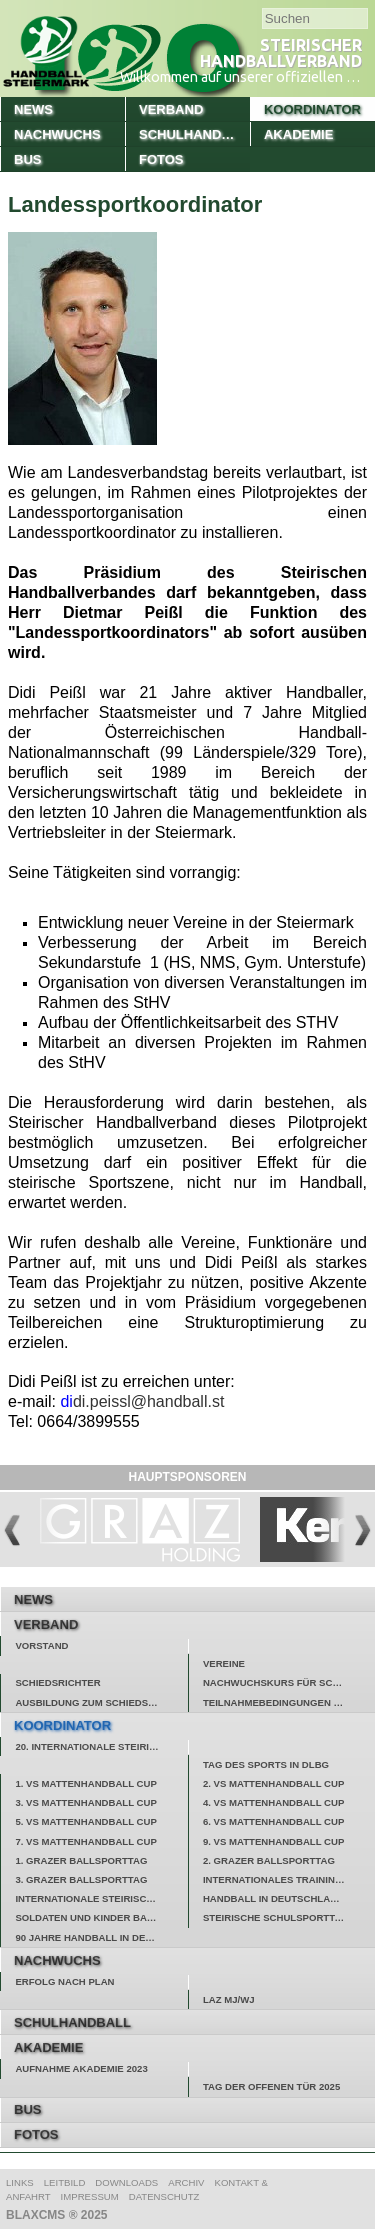 The height and width of the screenshot is (2237, 375). I want to click on 3. Grazer Ballsporttag, so click(81, 1879).